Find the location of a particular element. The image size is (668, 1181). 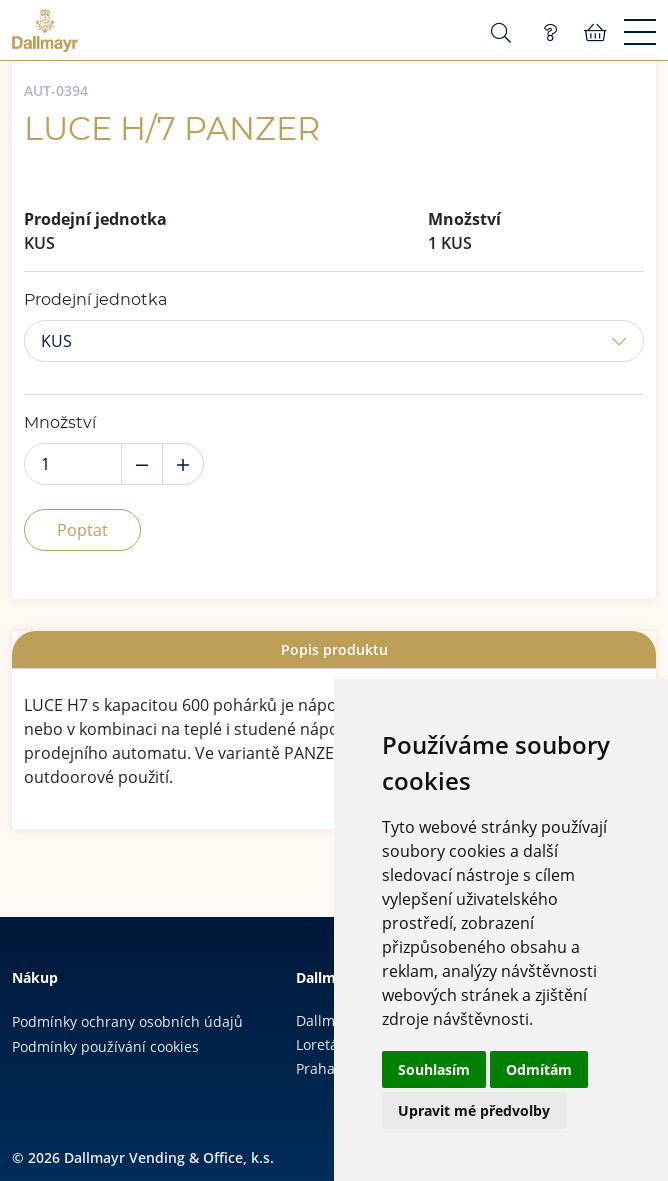

Upravit mé předvolby [button] is located at coordinates (474, 1110).